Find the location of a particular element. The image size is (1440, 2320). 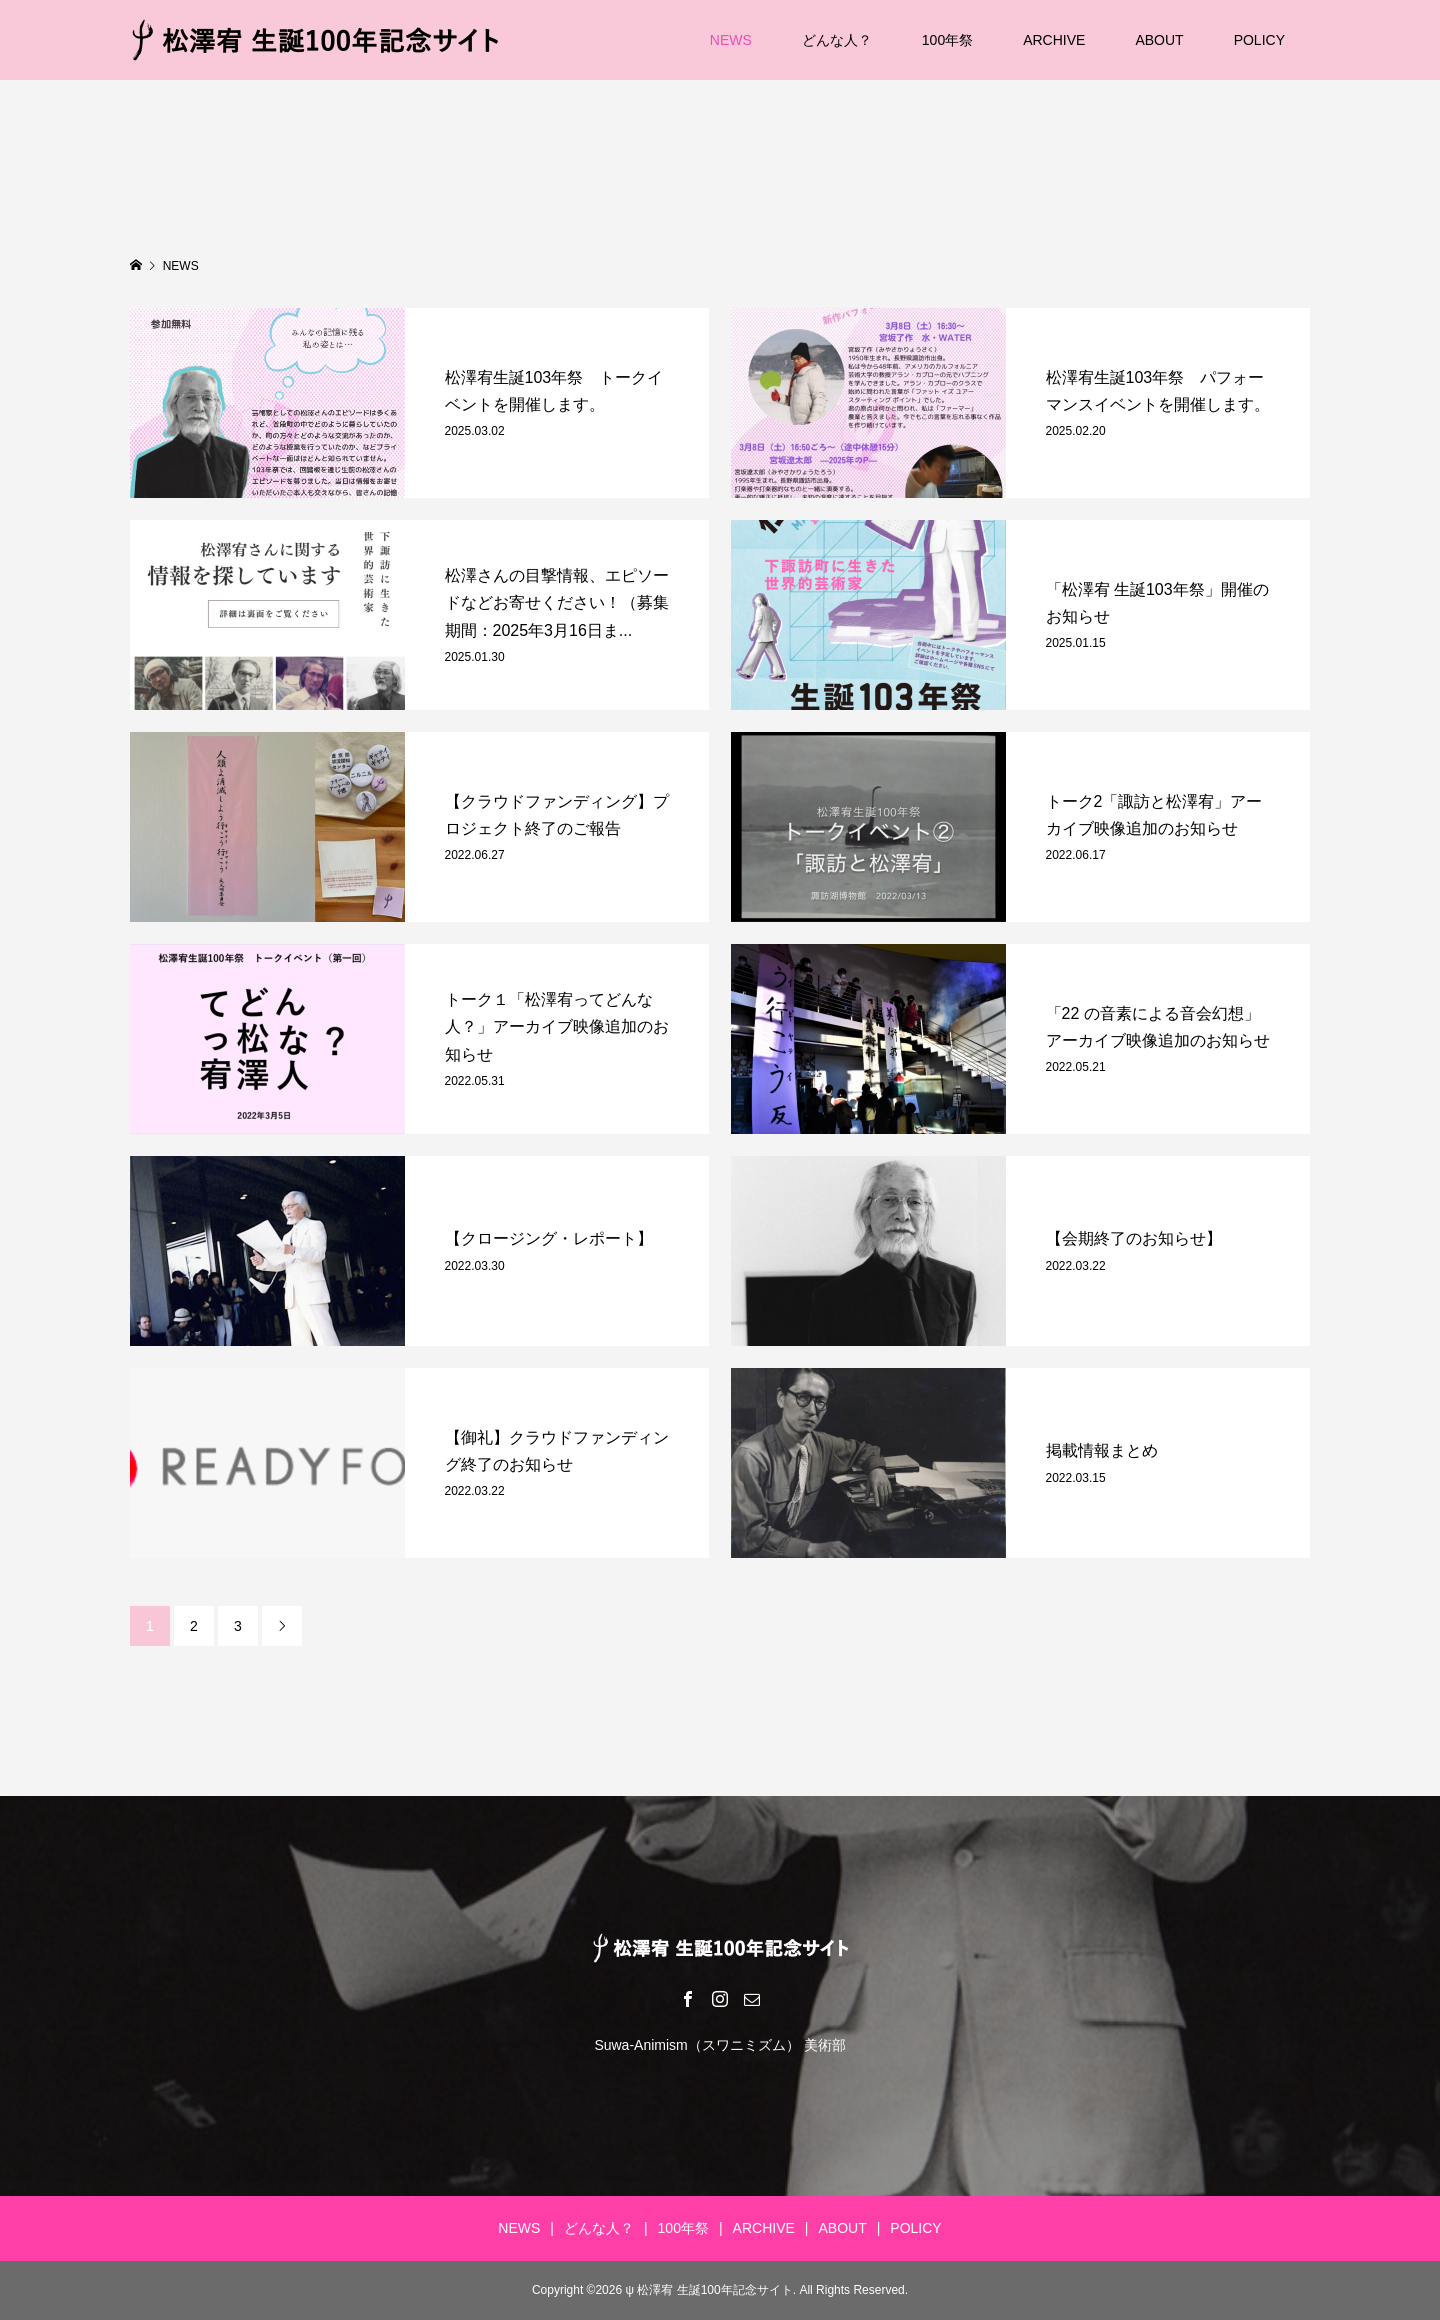

どんな人？ is located at coordinates (837, 40).